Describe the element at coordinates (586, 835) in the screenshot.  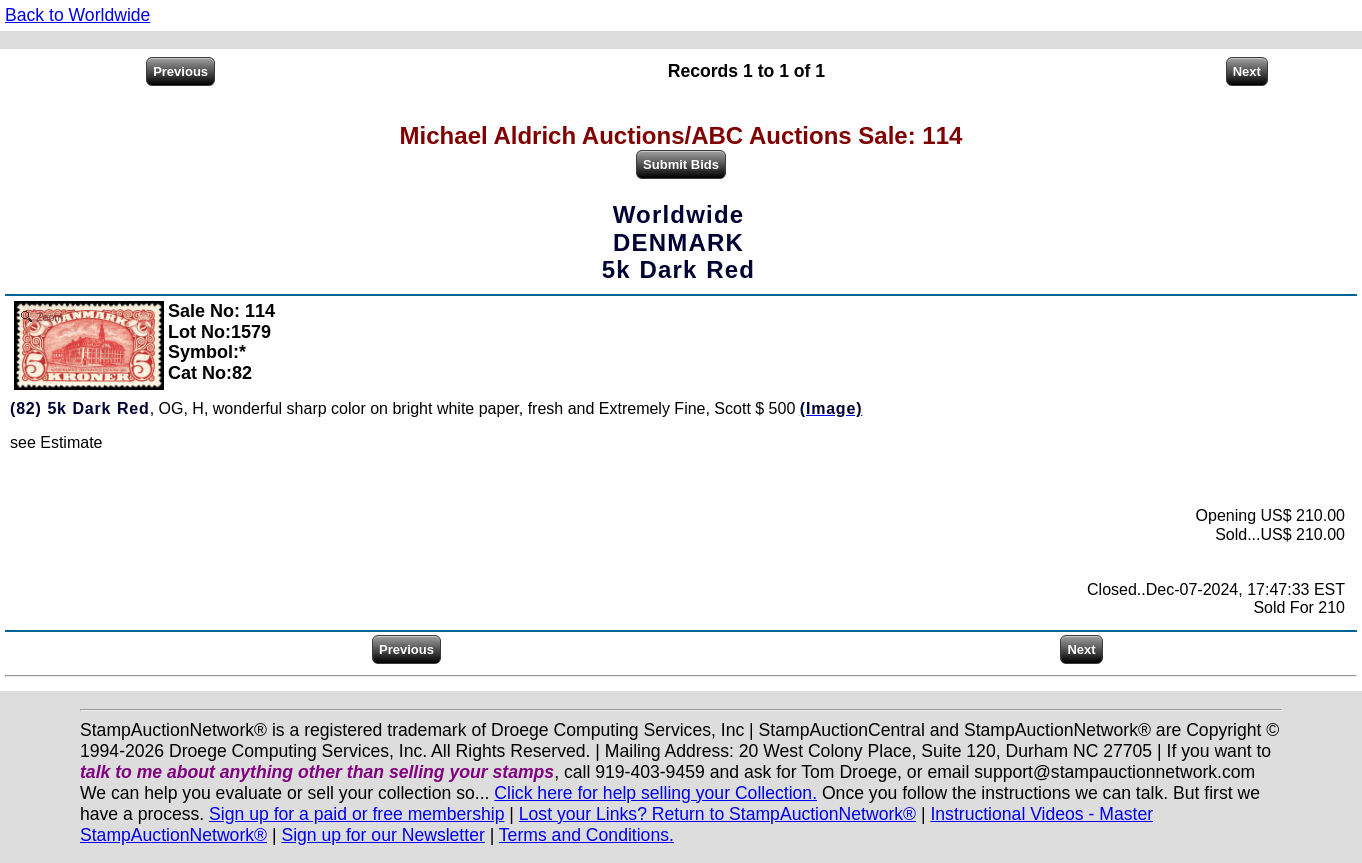
I see `Terms and Conditions.` at that location.